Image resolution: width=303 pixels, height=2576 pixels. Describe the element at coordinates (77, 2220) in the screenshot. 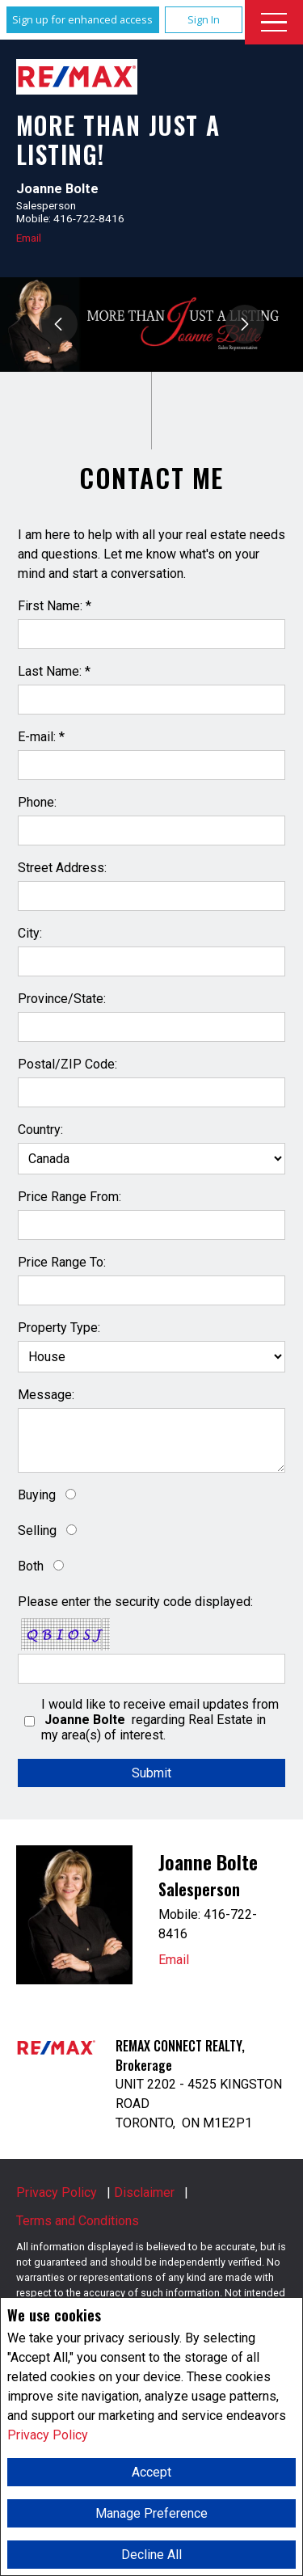

I see `Terms and Conditions` at that location.